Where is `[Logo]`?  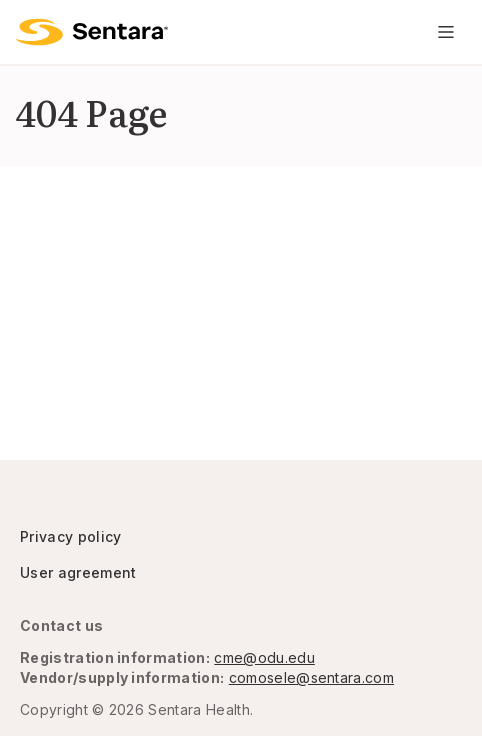 [Logo] is located at coordinates (92, 32).